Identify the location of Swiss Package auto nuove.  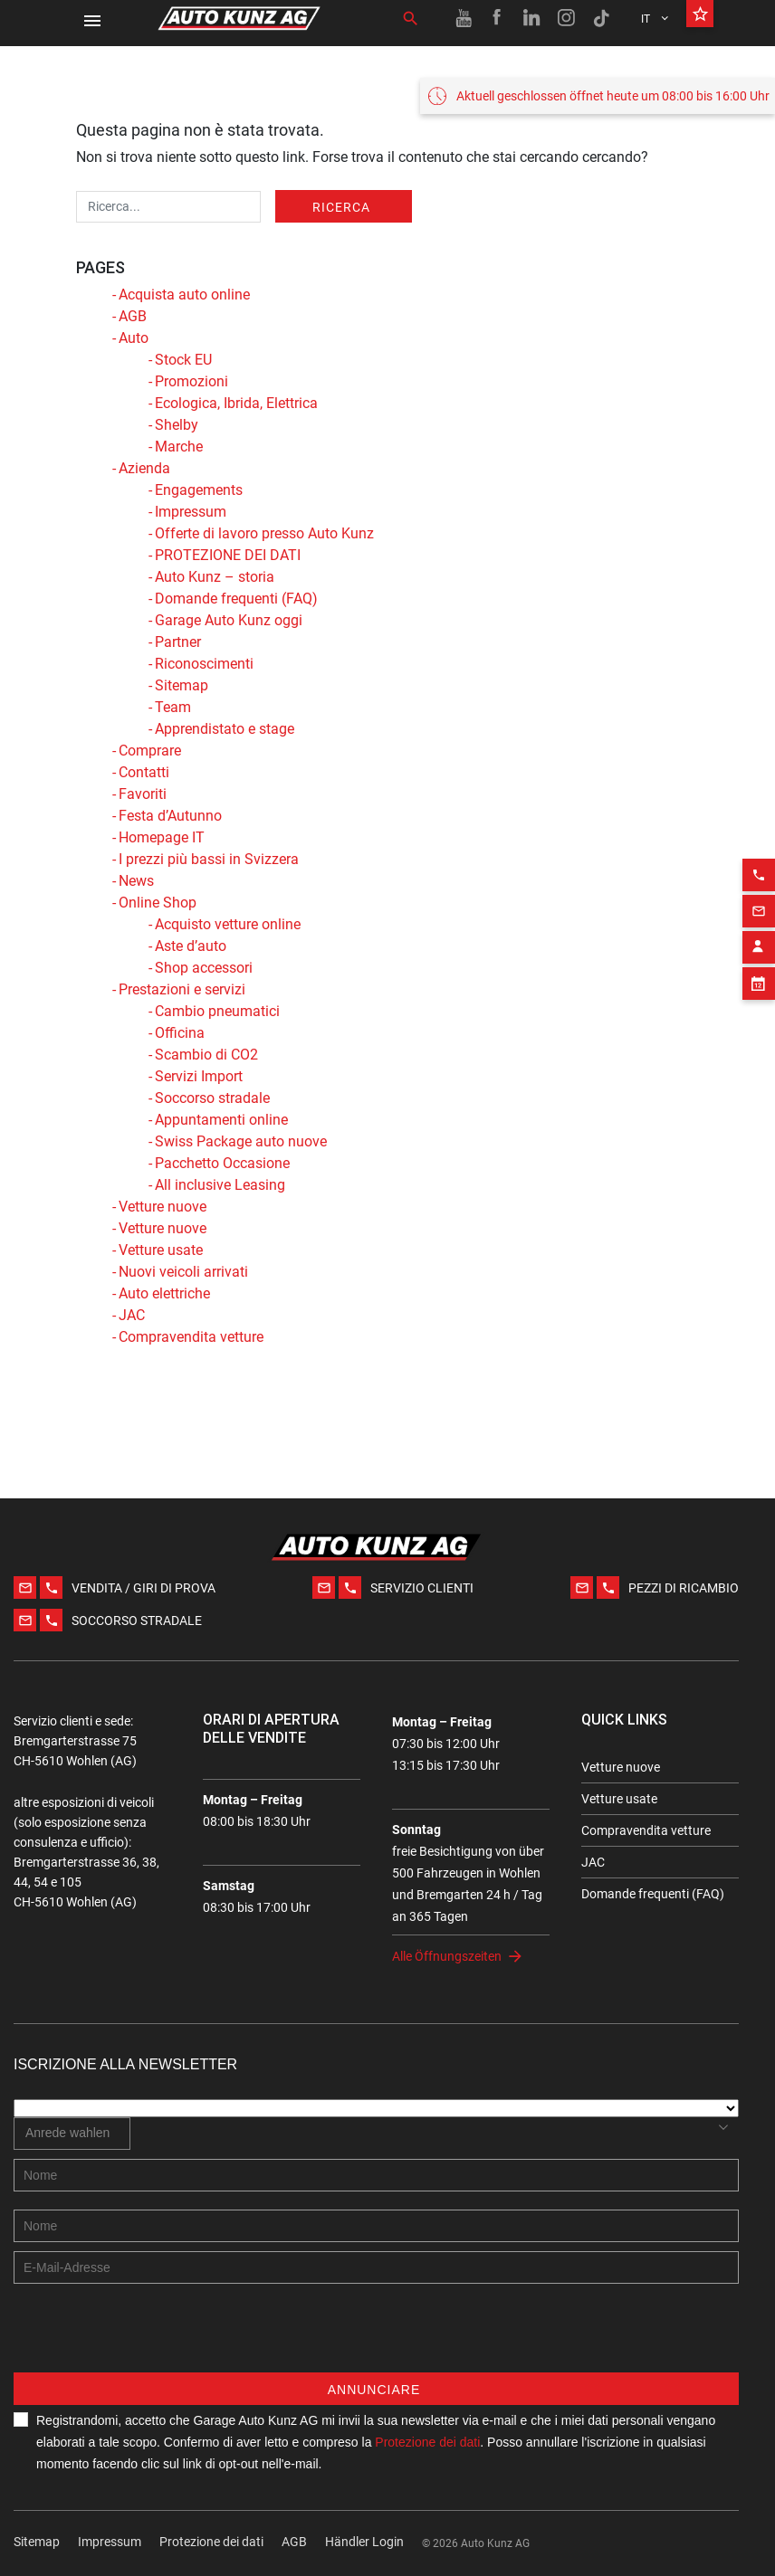
(241, 1141).